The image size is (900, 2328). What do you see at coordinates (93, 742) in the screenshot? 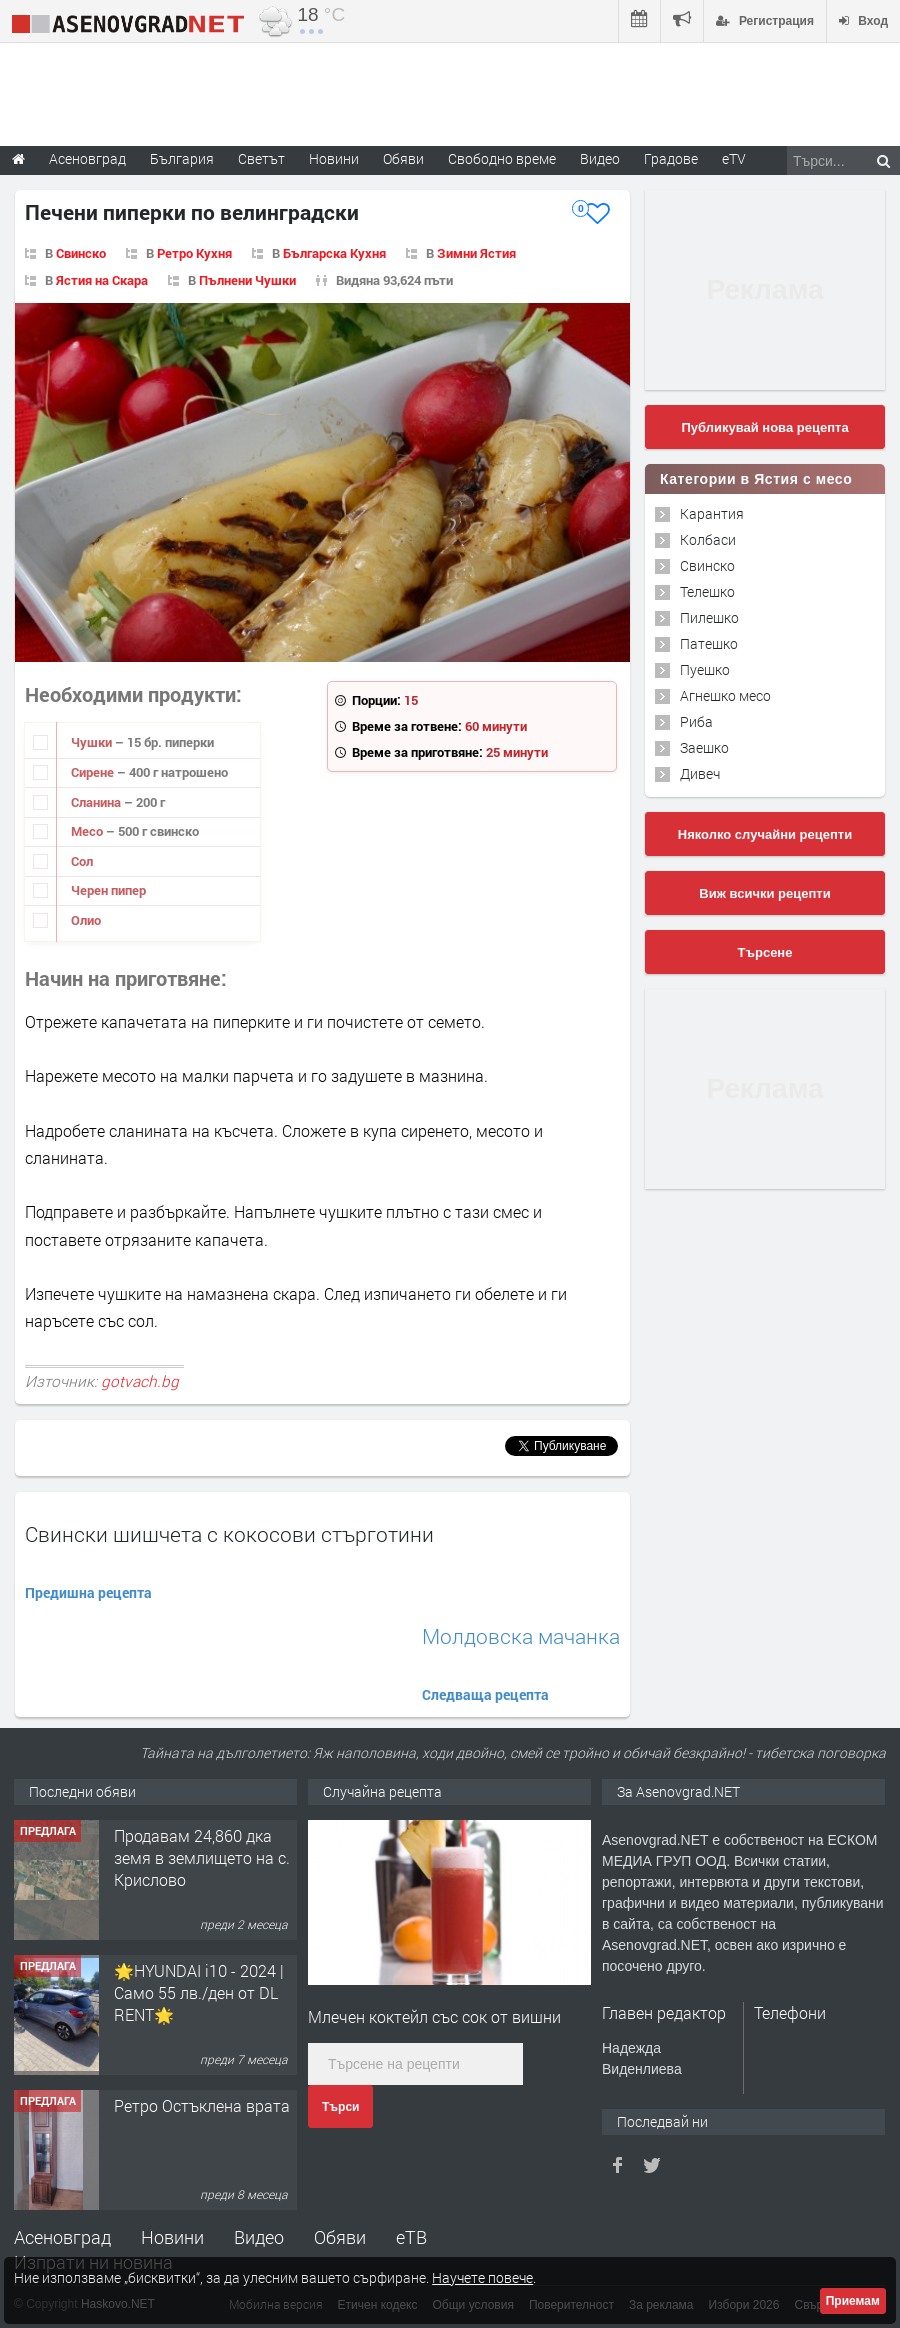
I see `Чушки` at bounding box center [93, 742].